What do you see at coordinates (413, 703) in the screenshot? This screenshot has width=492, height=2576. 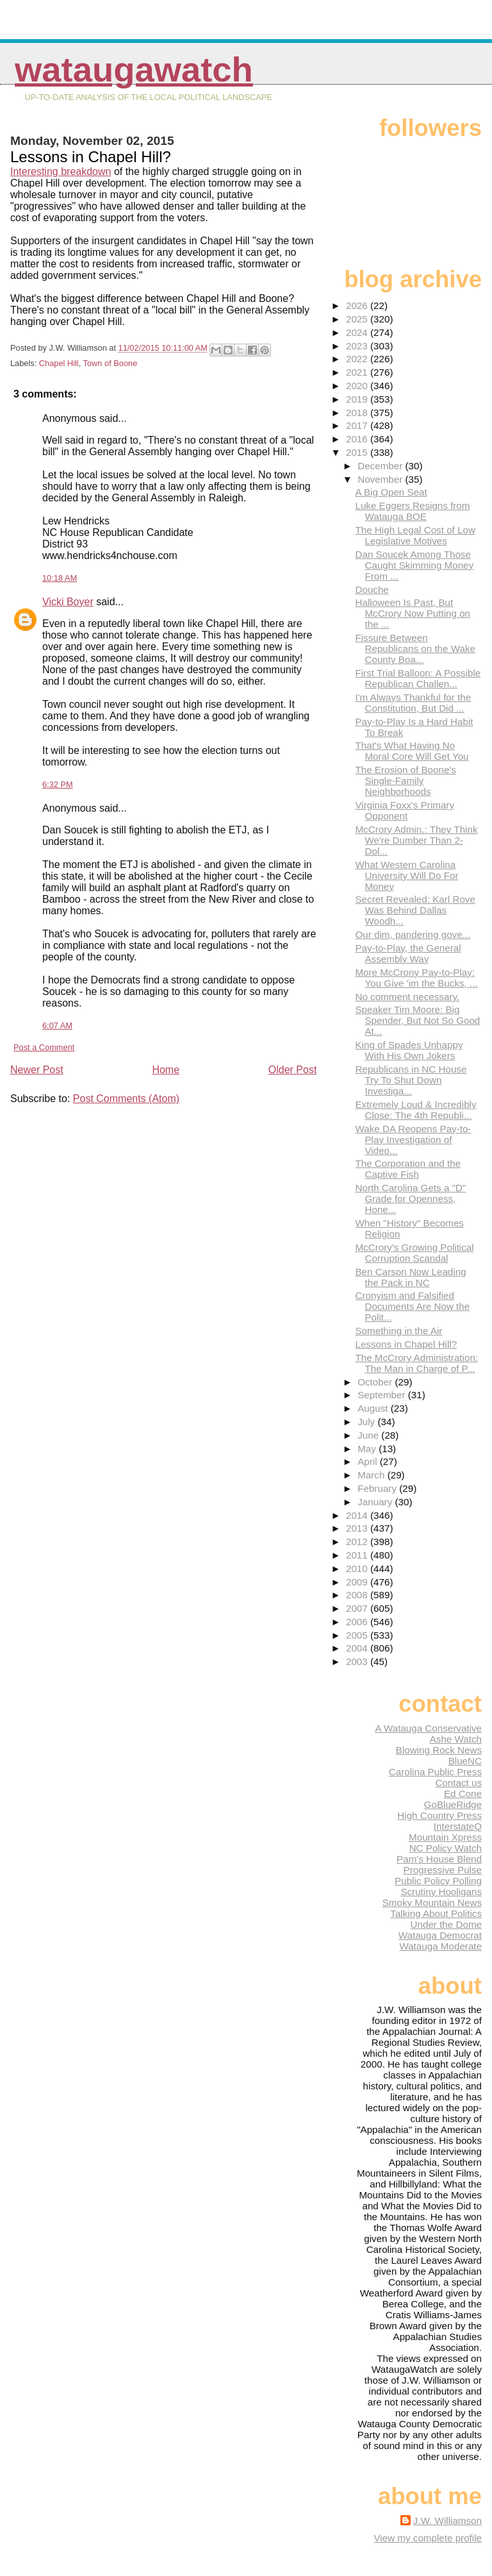 I see `I'm Always Thankful for the Constitution, But Did ...` at bounding box center [413, 703].